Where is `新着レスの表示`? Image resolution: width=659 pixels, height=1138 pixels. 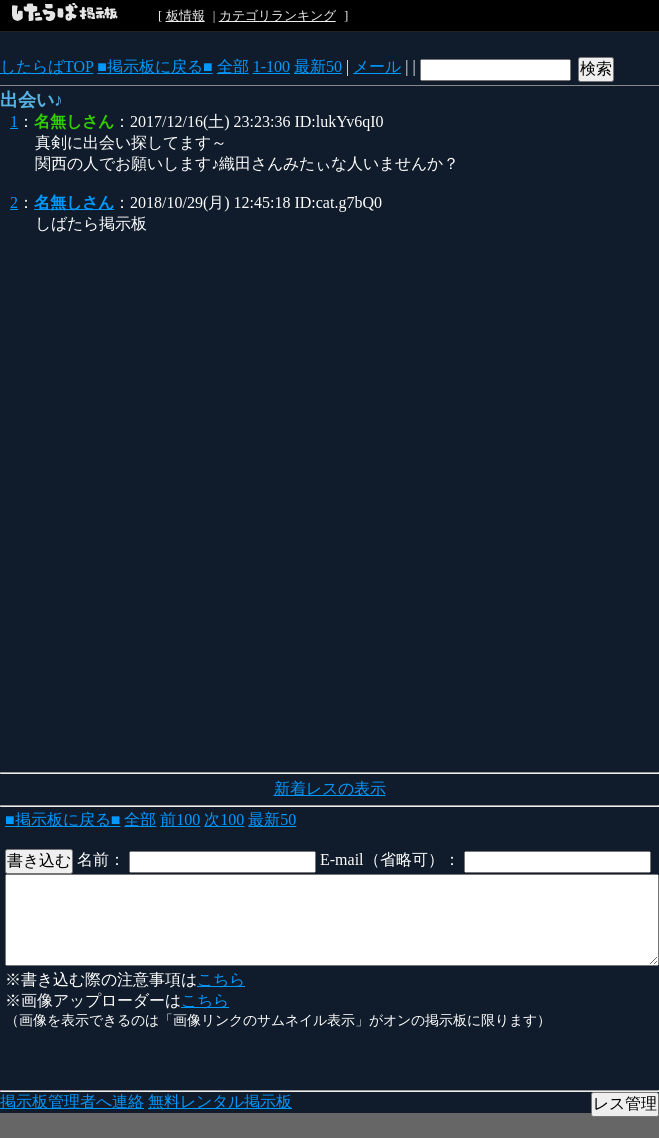 新着レスの表示 is located at coordinates (330, 788).